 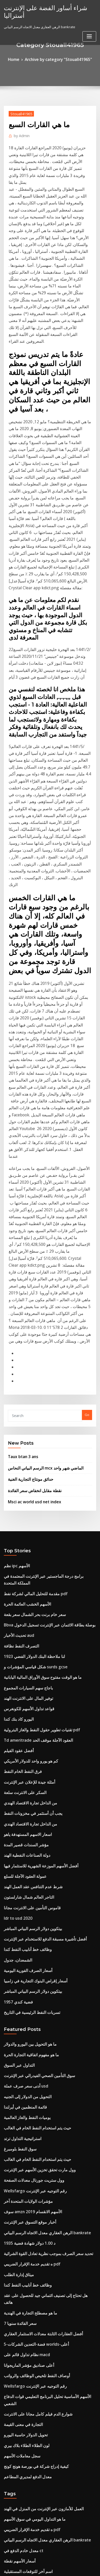 I want to click on HTML MAP, so click(x=61, y=2567).